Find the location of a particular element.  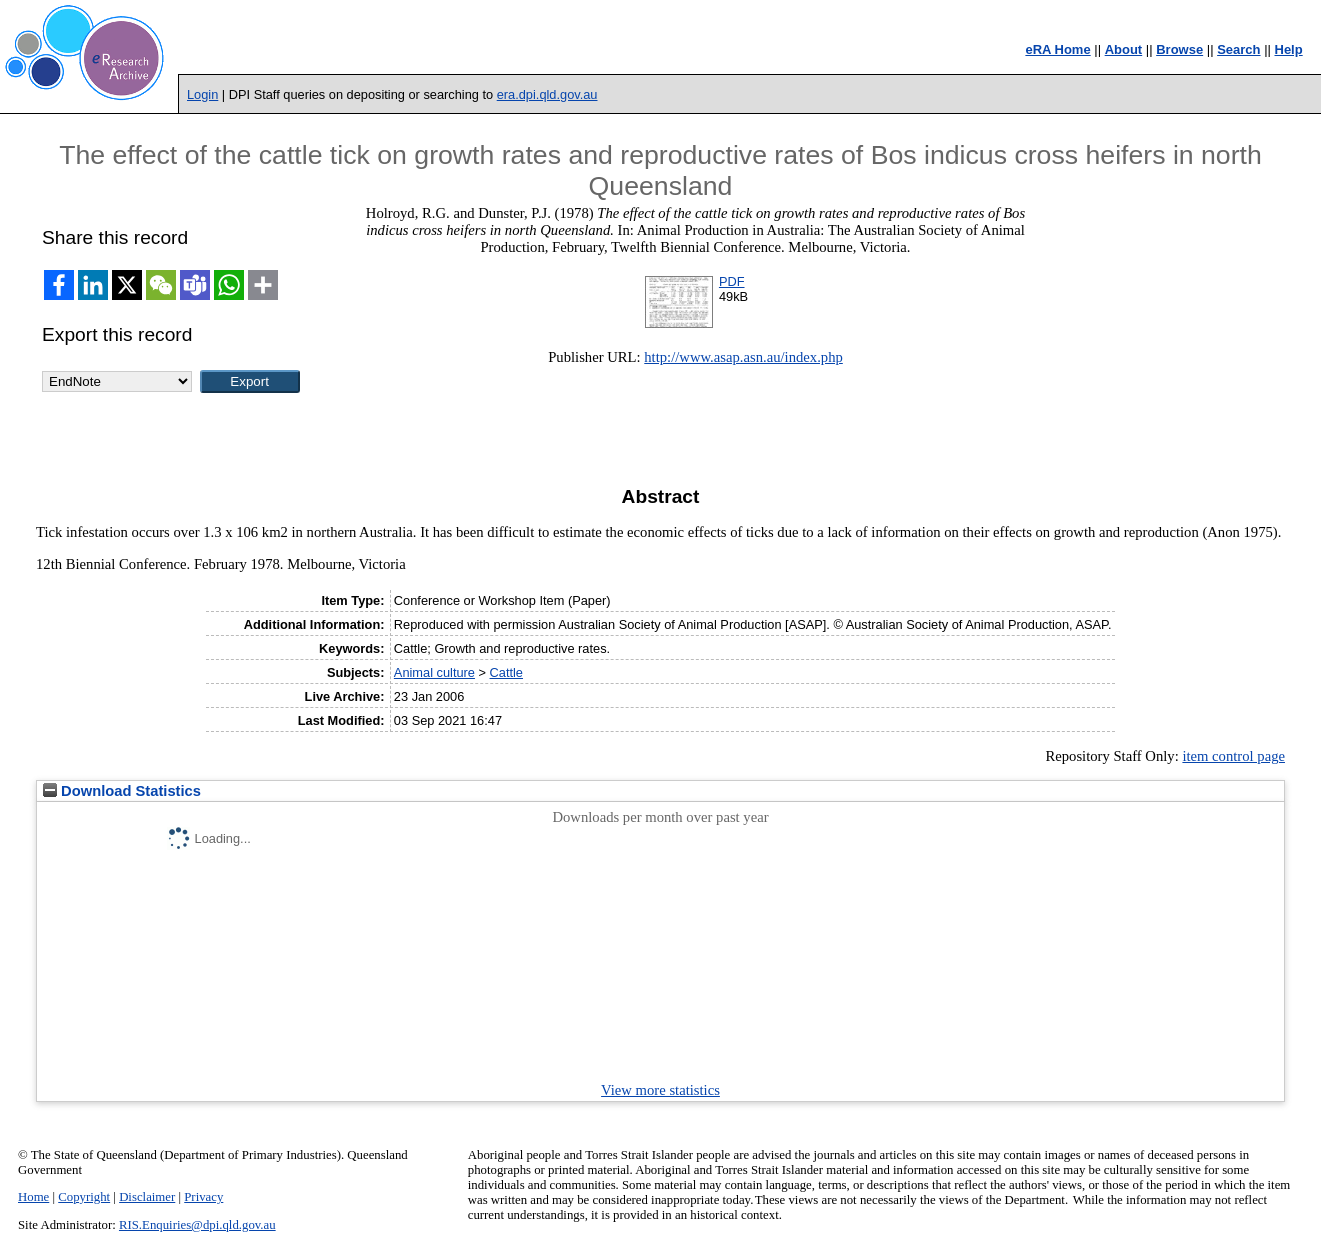

item control page is located at coordinates (1233, 756).